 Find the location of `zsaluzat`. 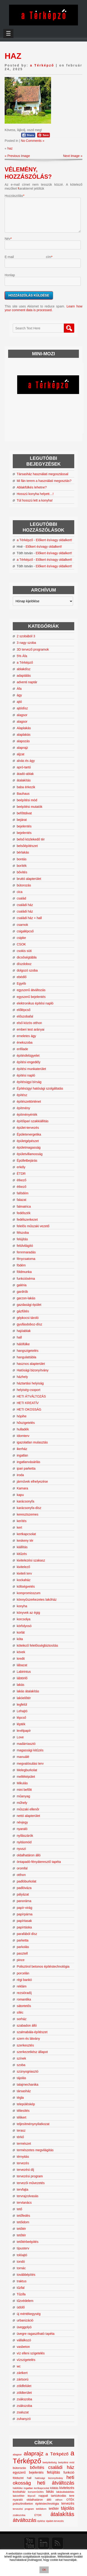

zsaluzat is located at coordinates (23, 2418).